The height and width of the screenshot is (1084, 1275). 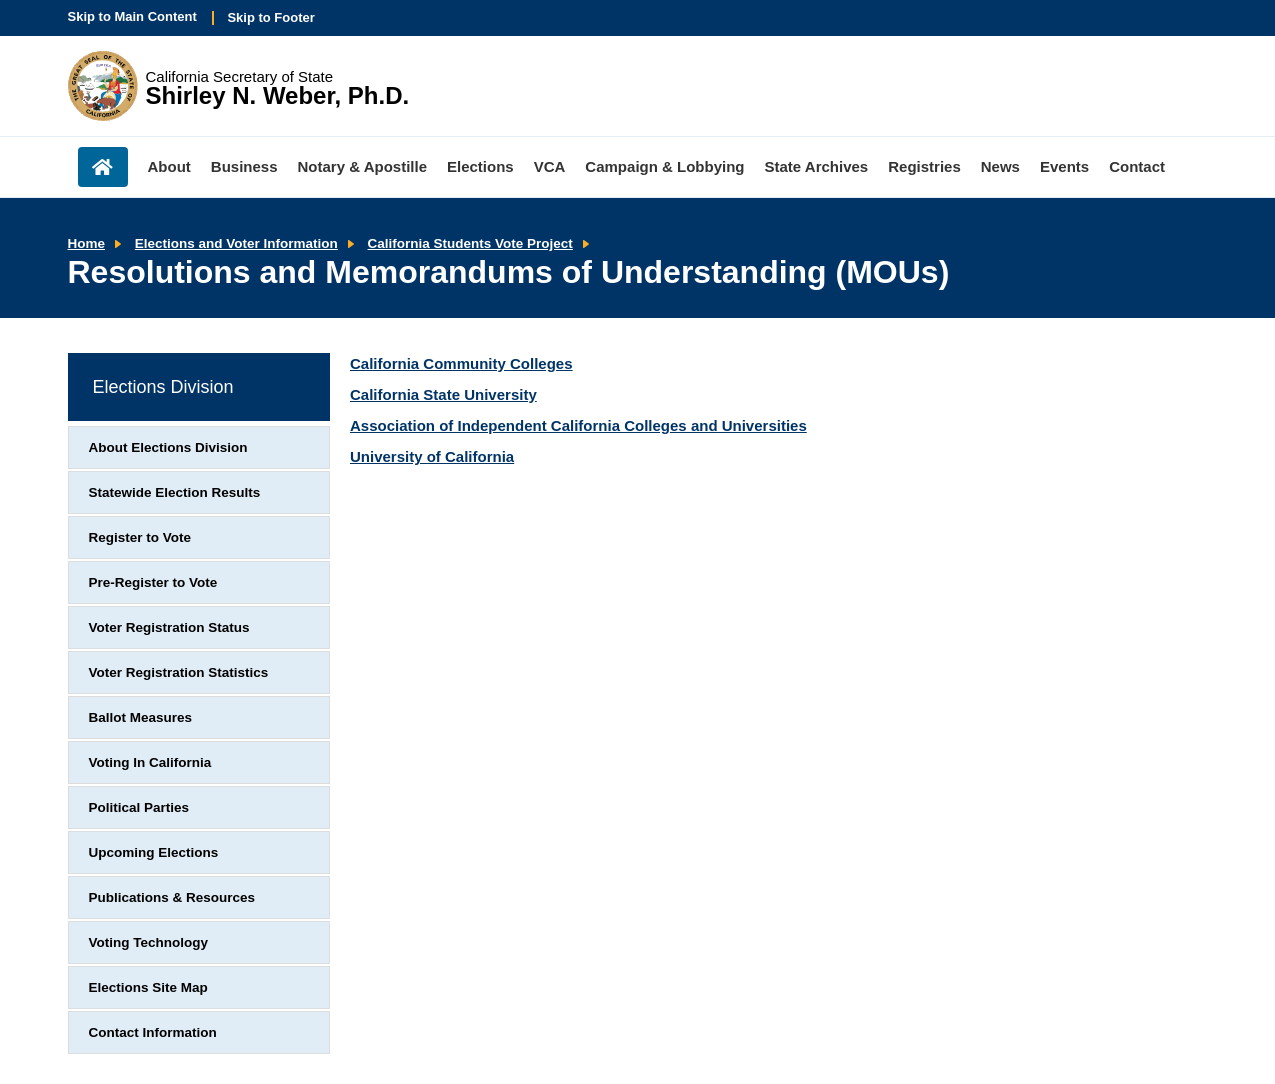 I want to click on Voting In California, so click(x=150, y=762).